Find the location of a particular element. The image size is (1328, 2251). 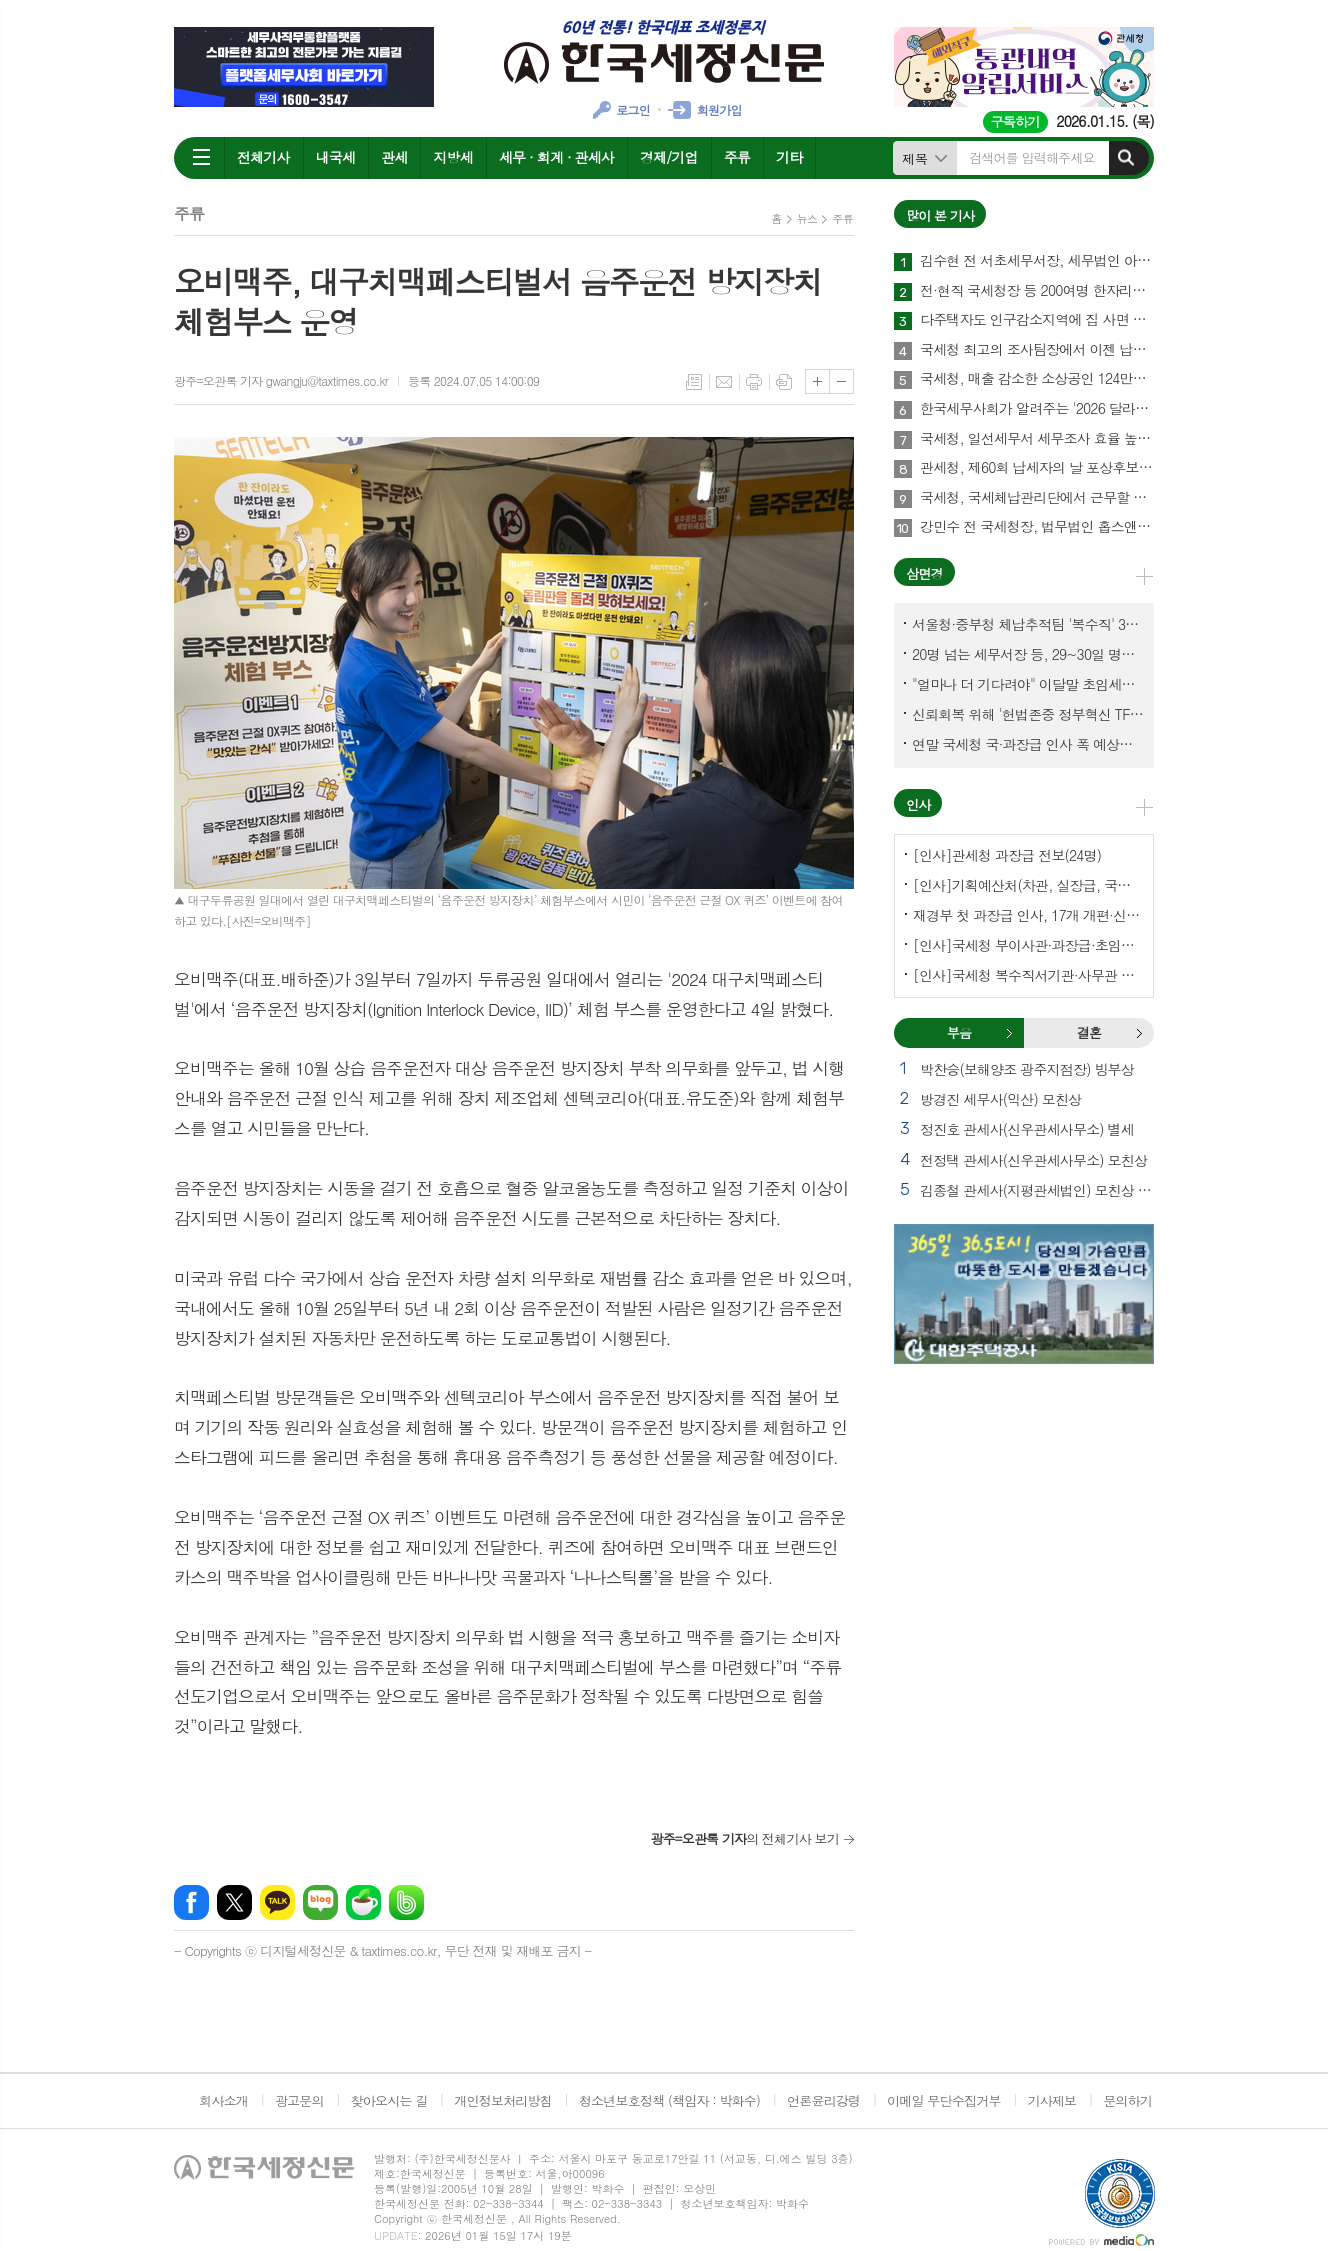

정진호 관세사(신우관세사무소) 별세 is located at coordinates (1027, 1129).